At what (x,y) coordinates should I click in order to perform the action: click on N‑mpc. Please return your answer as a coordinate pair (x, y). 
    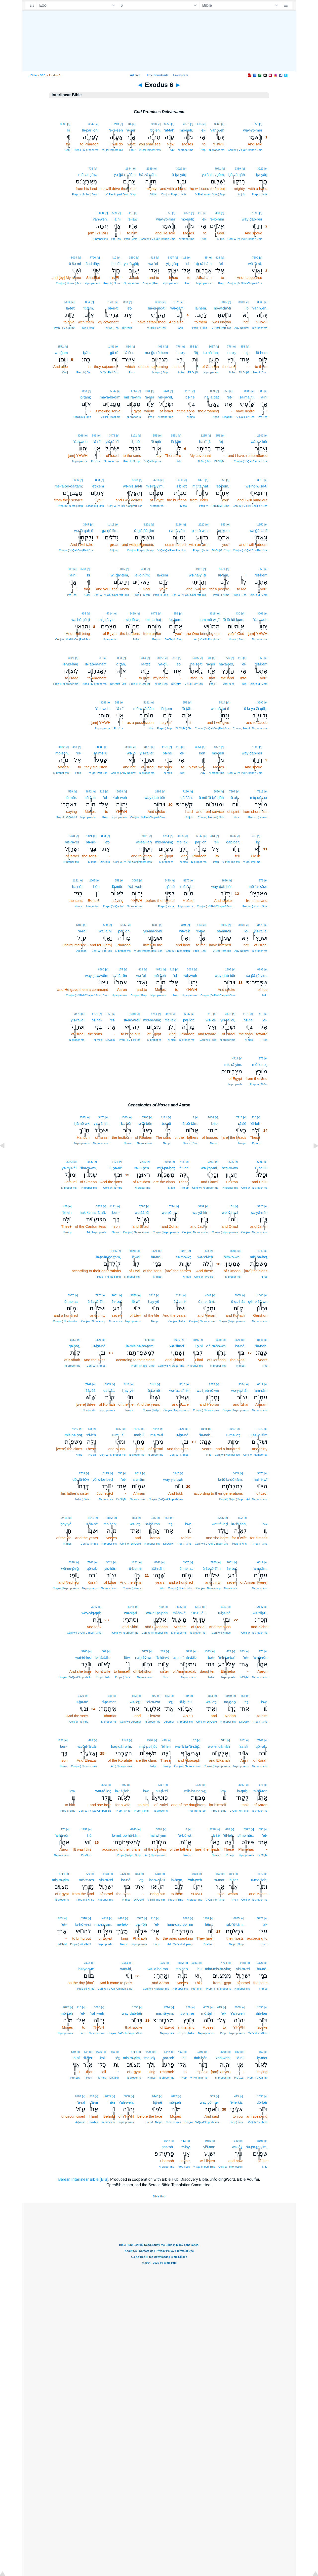
    Looking at the image, I should click on (191, 416).